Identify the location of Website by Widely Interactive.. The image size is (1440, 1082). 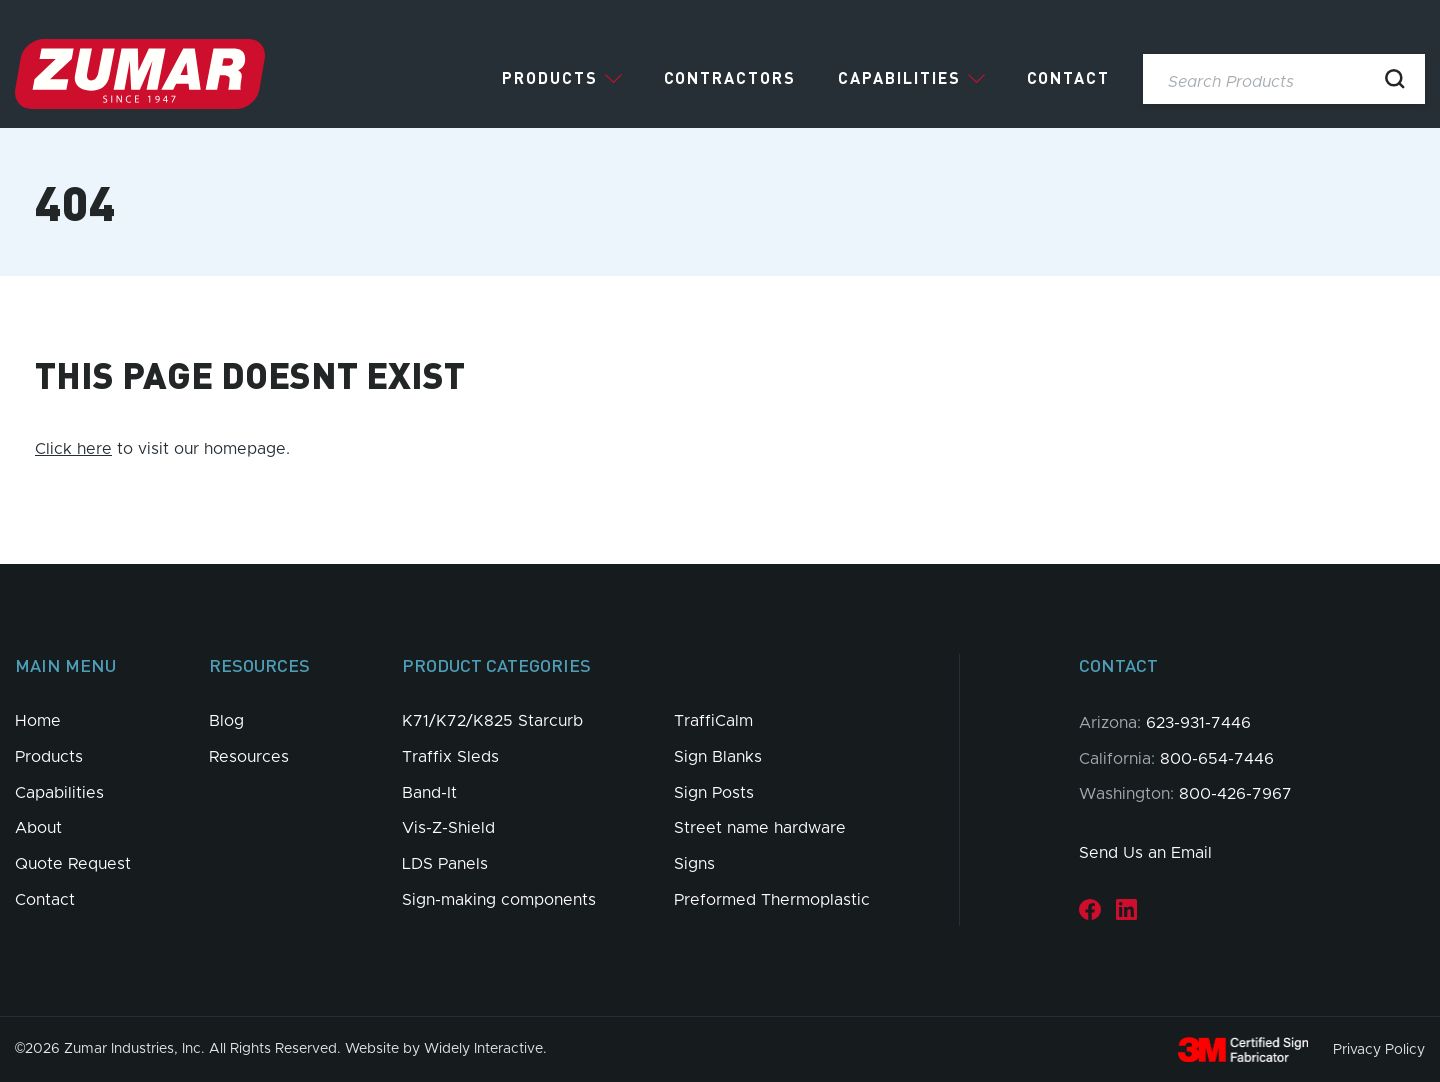
(446, 1049).